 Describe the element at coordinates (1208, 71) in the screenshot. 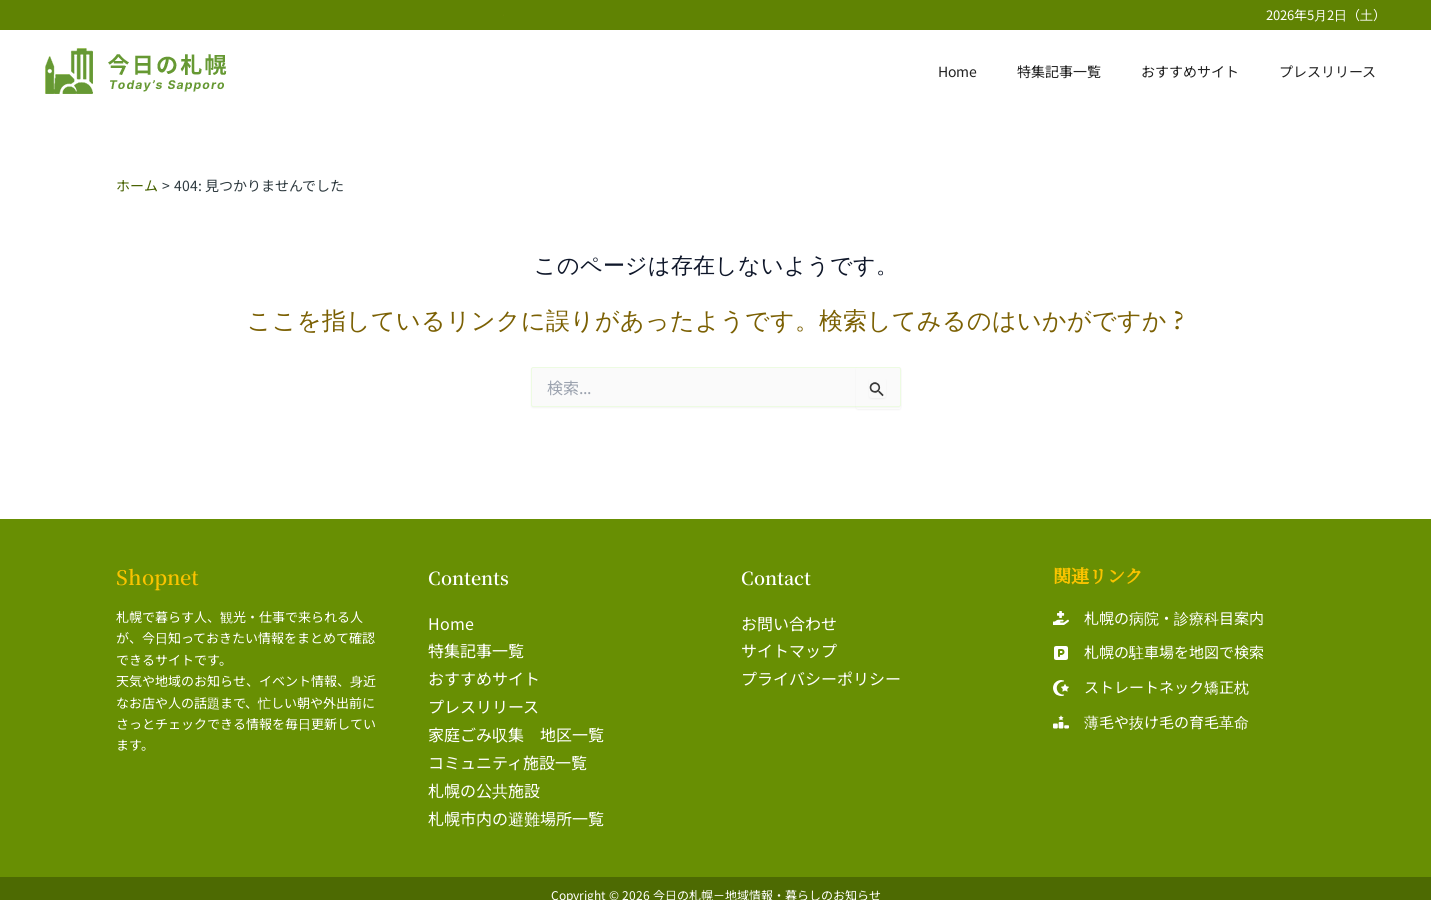

I see `おすすめサイト` at that location.